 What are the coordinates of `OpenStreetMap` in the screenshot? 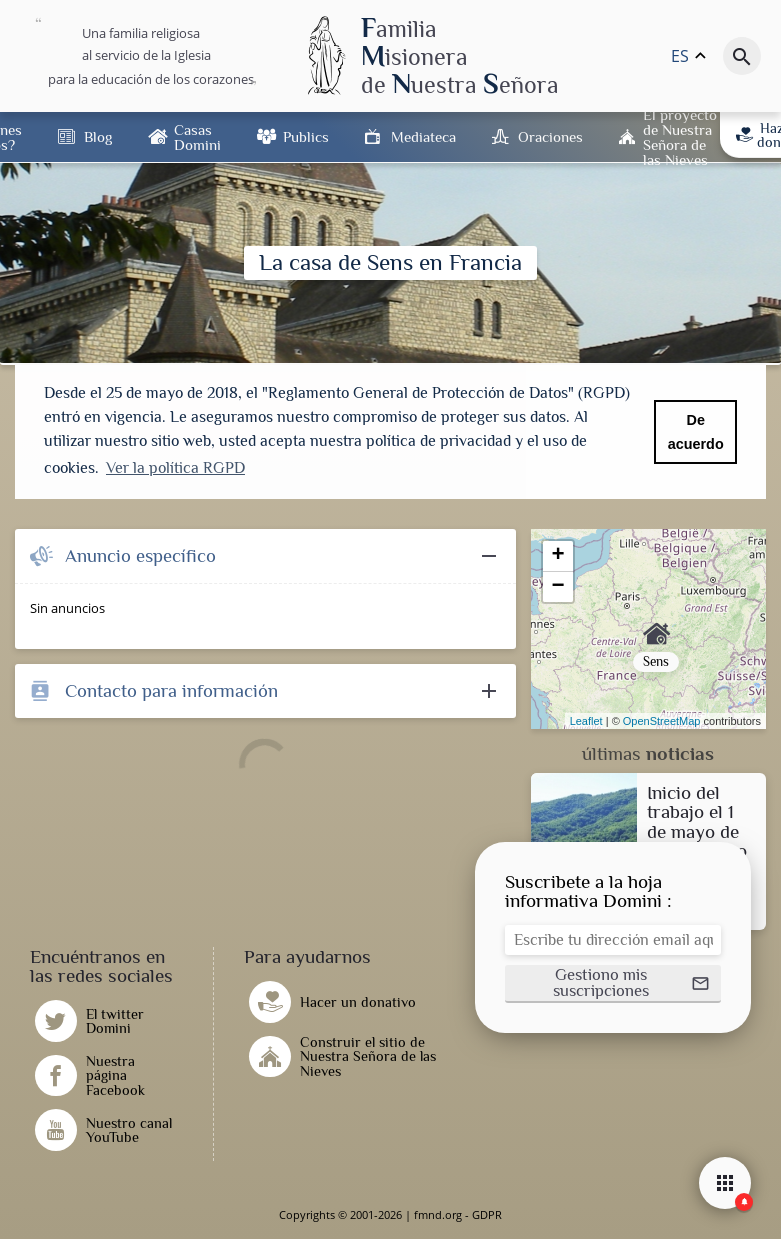 It's located at (662, 721).